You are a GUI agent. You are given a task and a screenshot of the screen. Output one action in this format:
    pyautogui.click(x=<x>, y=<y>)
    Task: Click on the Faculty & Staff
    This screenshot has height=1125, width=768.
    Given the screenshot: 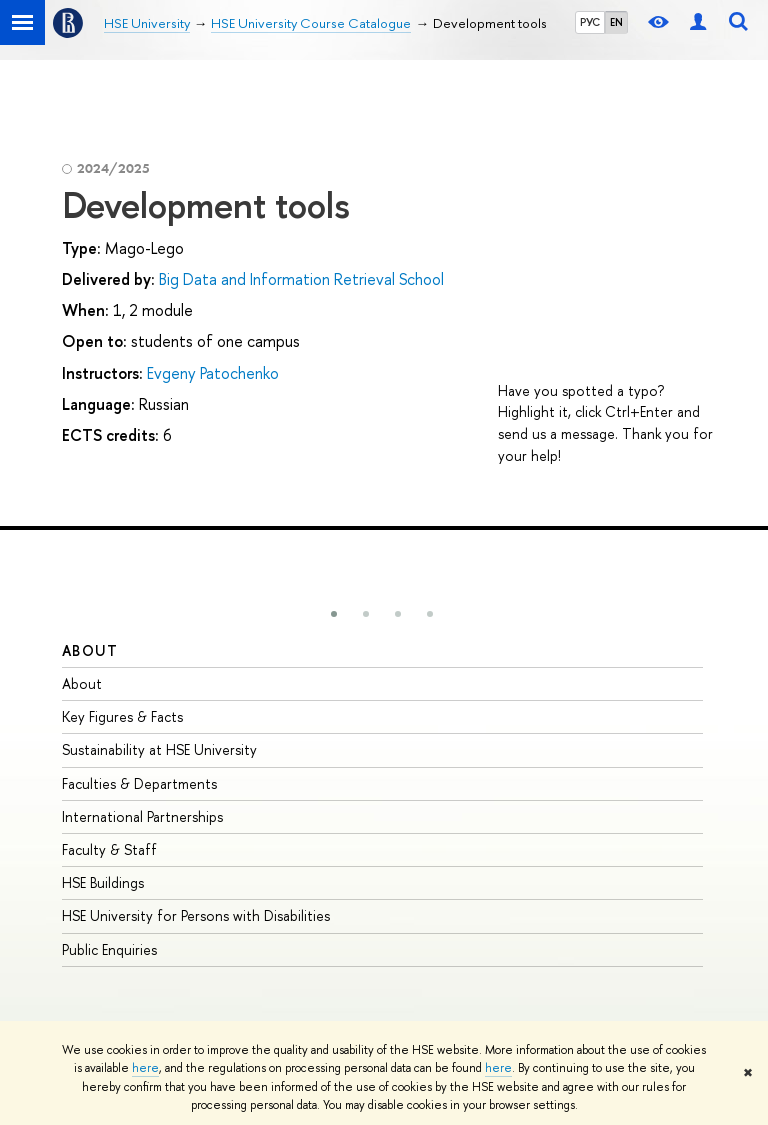 What is the action you would take?
    pyautogui.click(x=109, y=849)
    